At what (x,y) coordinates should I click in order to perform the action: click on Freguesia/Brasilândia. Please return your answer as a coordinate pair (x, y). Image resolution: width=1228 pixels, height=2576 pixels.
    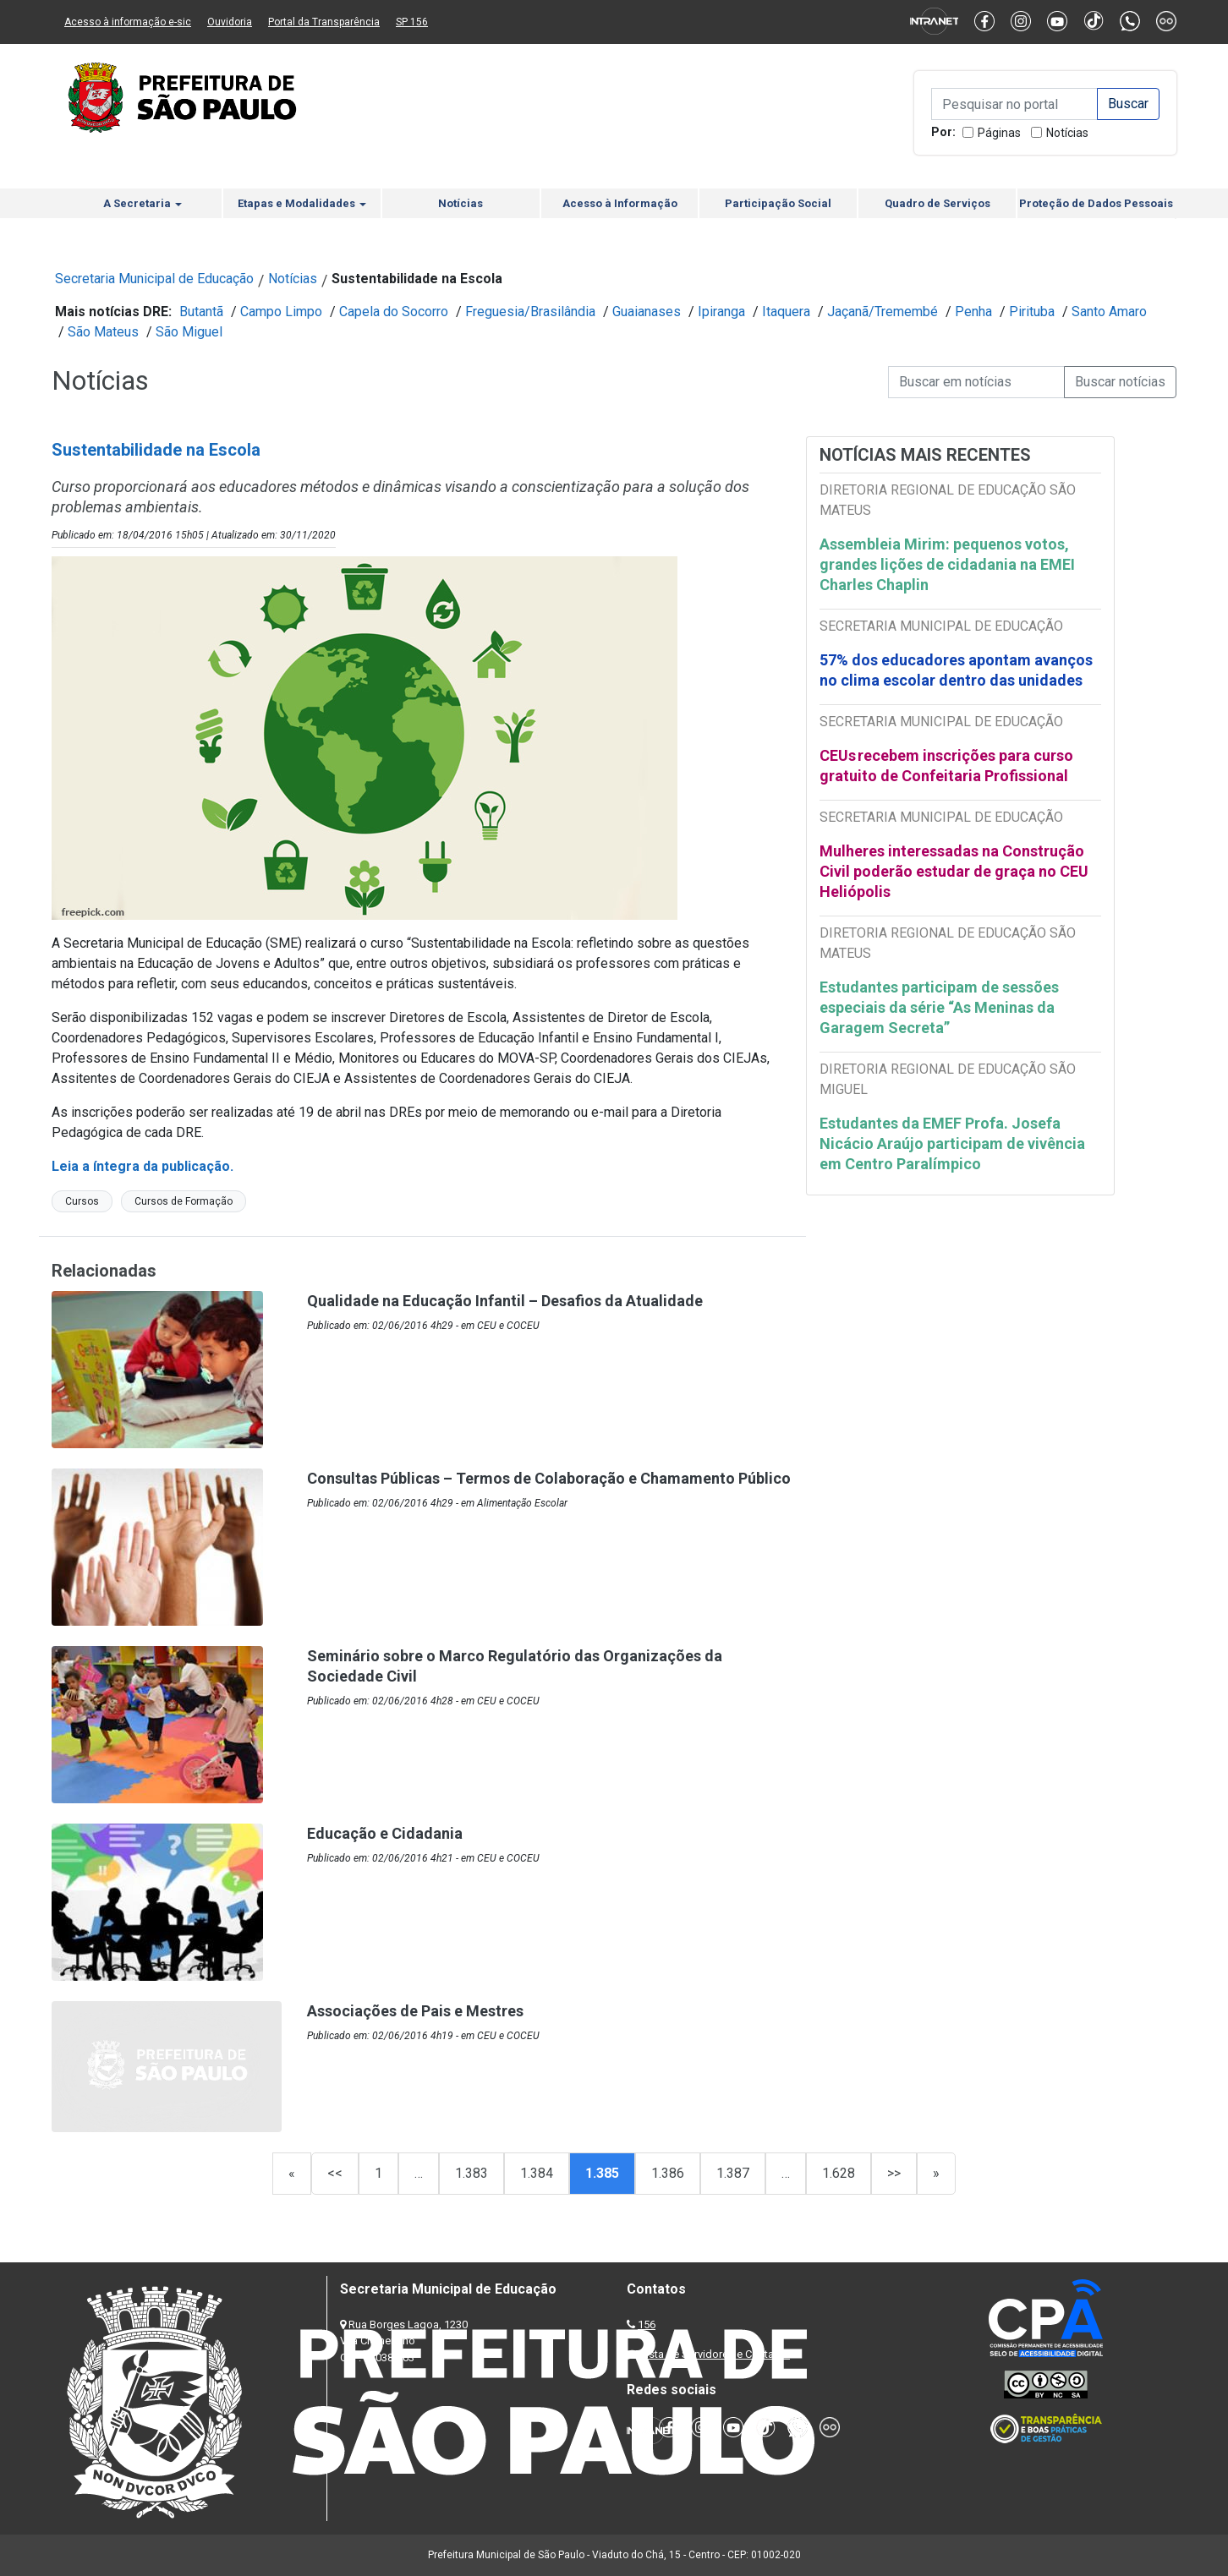
    Looking at the image, I should click on (530, 312).